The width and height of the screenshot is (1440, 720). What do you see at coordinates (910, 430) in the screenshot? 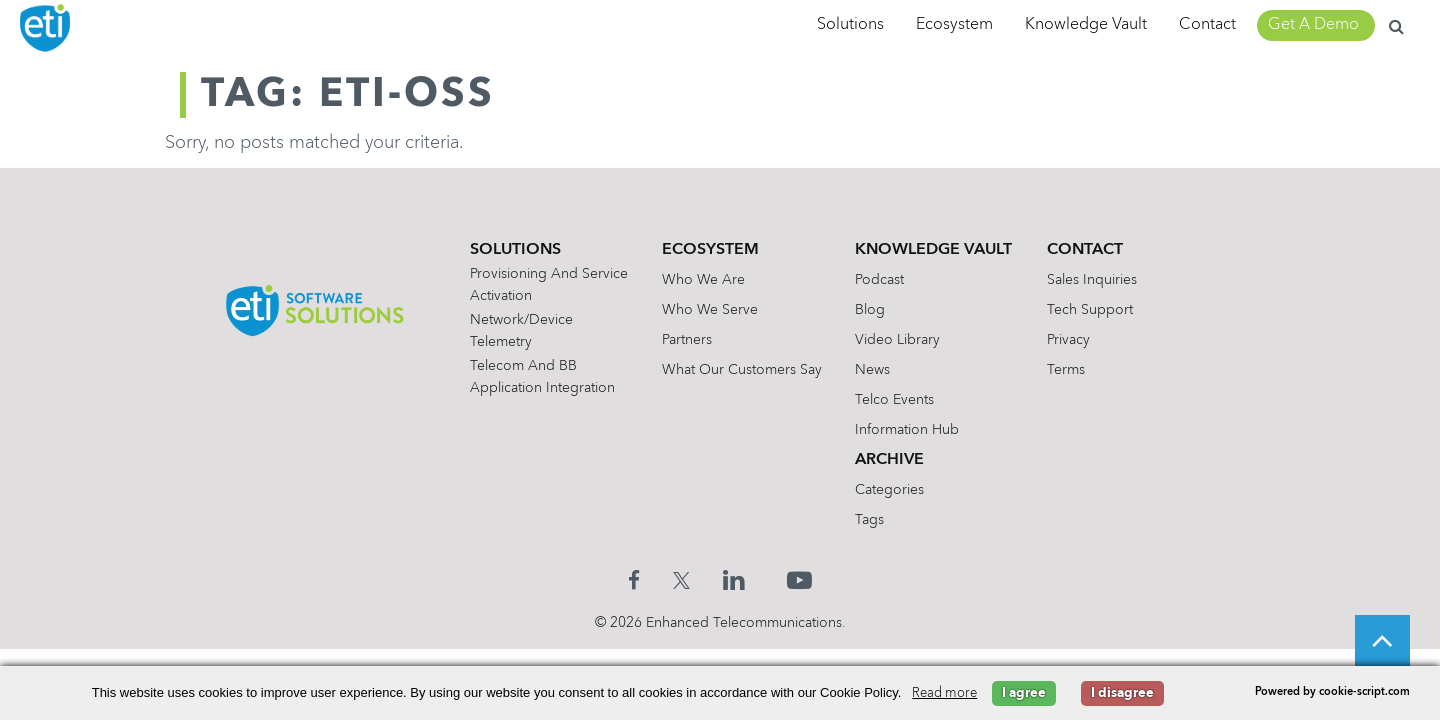
I see `Information Hub` at bounding box center [910, 430].